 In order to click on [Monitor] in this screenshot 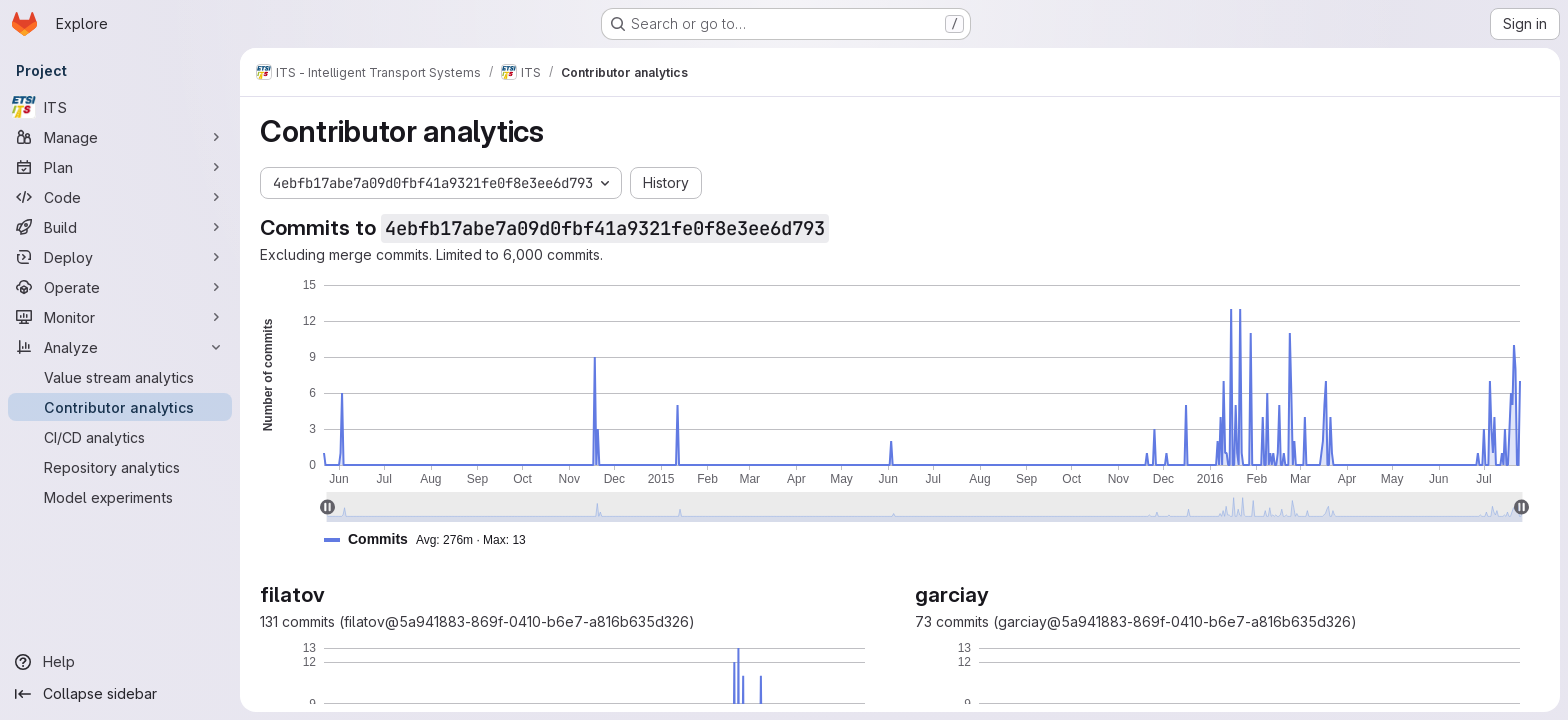, I will do `click(120, 317)`.